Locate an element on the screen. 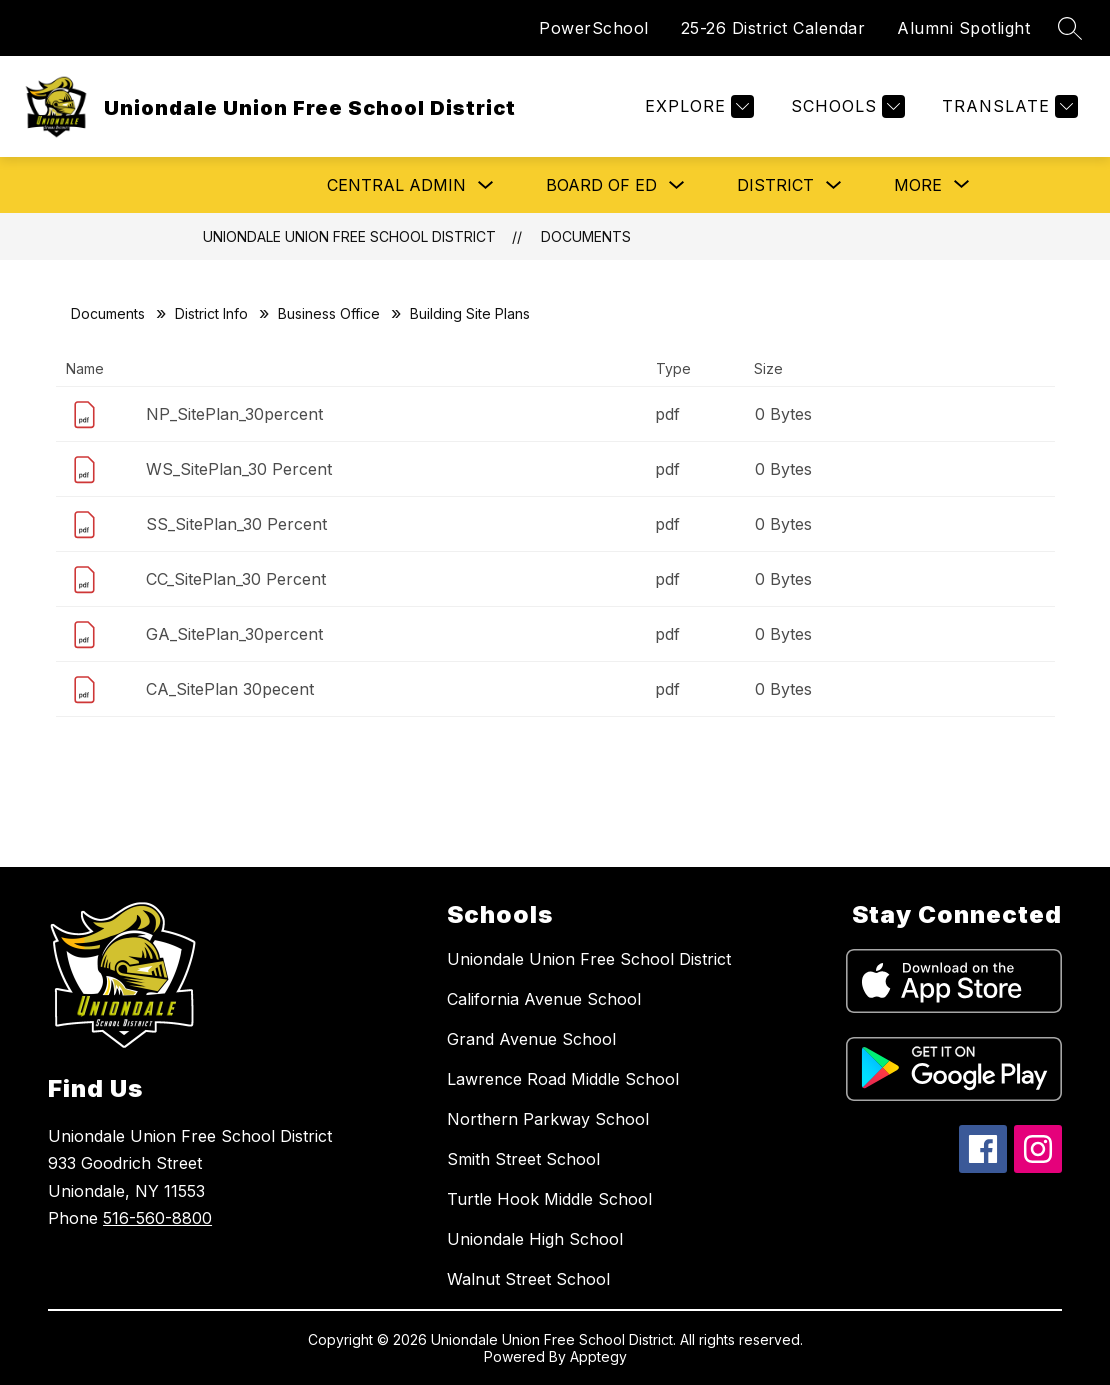 The height and width of the screenshot is (1385, 1110). 25-26 District Calendar is located at coordinates (773, 28).